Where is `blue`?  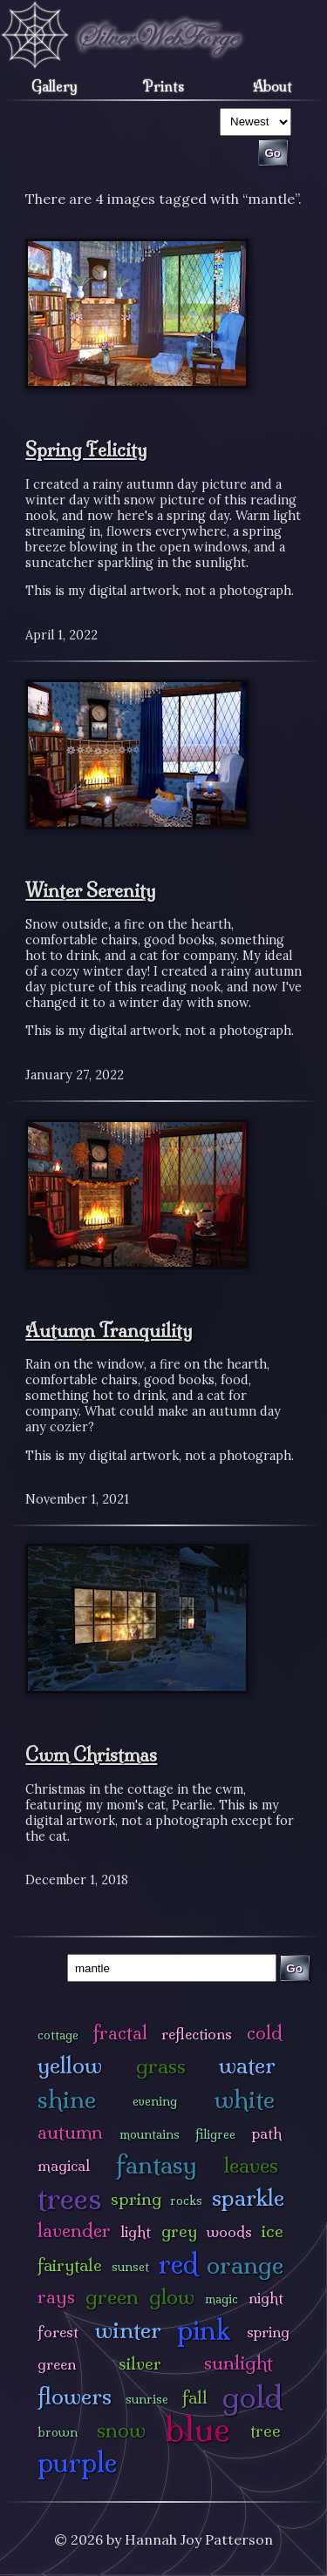 blue is located at coordinates (197, 2429).